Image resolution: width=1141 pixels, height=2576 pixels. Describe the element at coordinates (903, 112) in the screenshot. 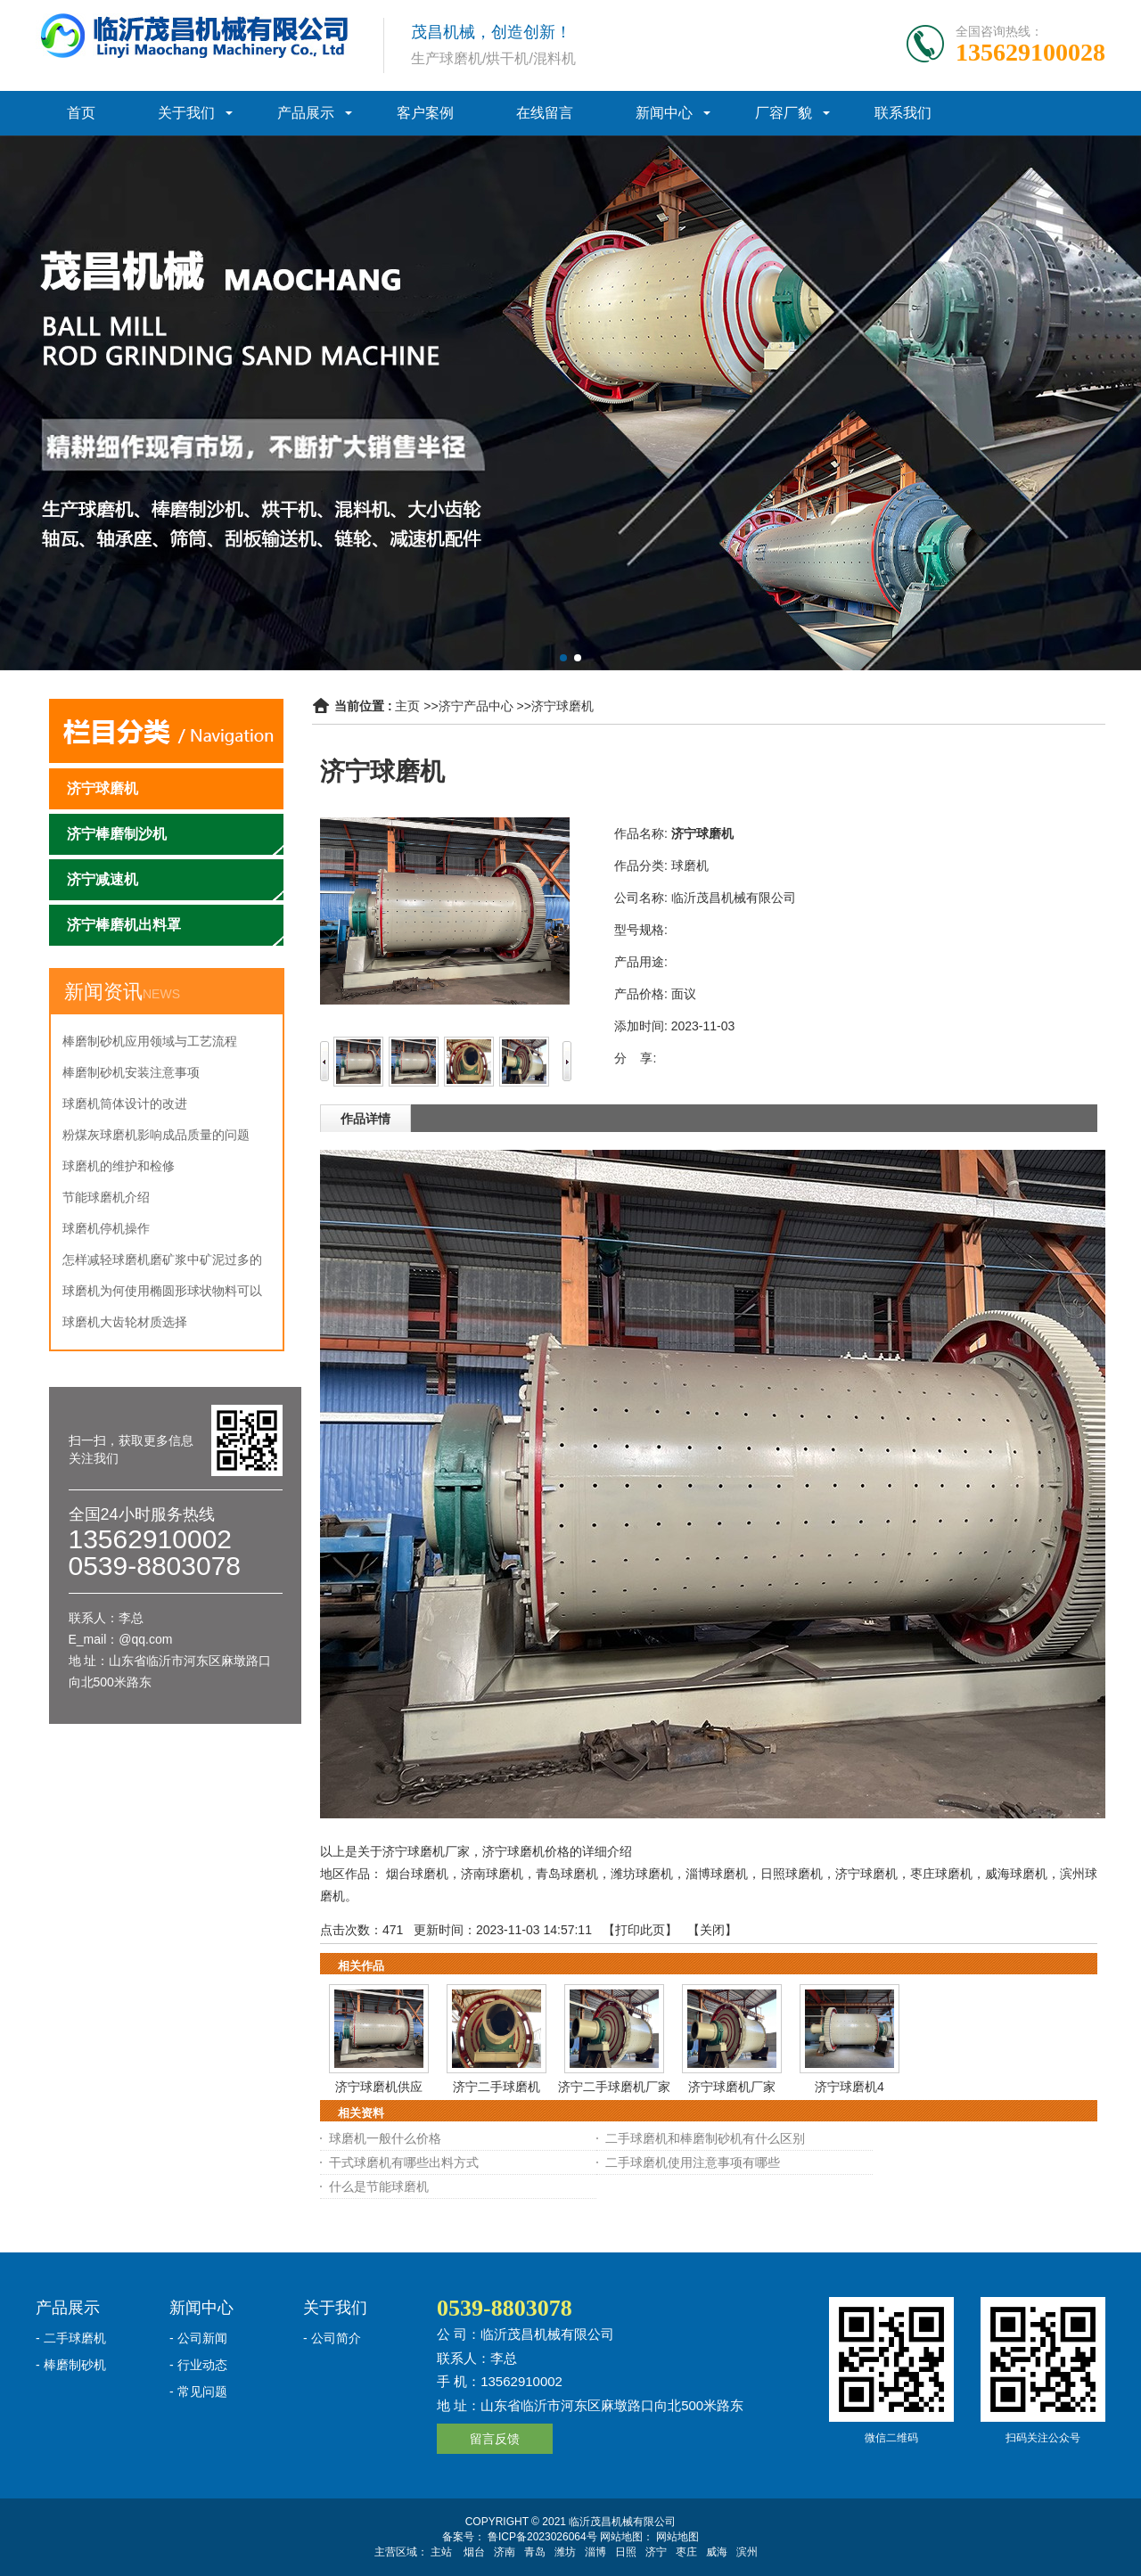

I see `联系我们` at that location.